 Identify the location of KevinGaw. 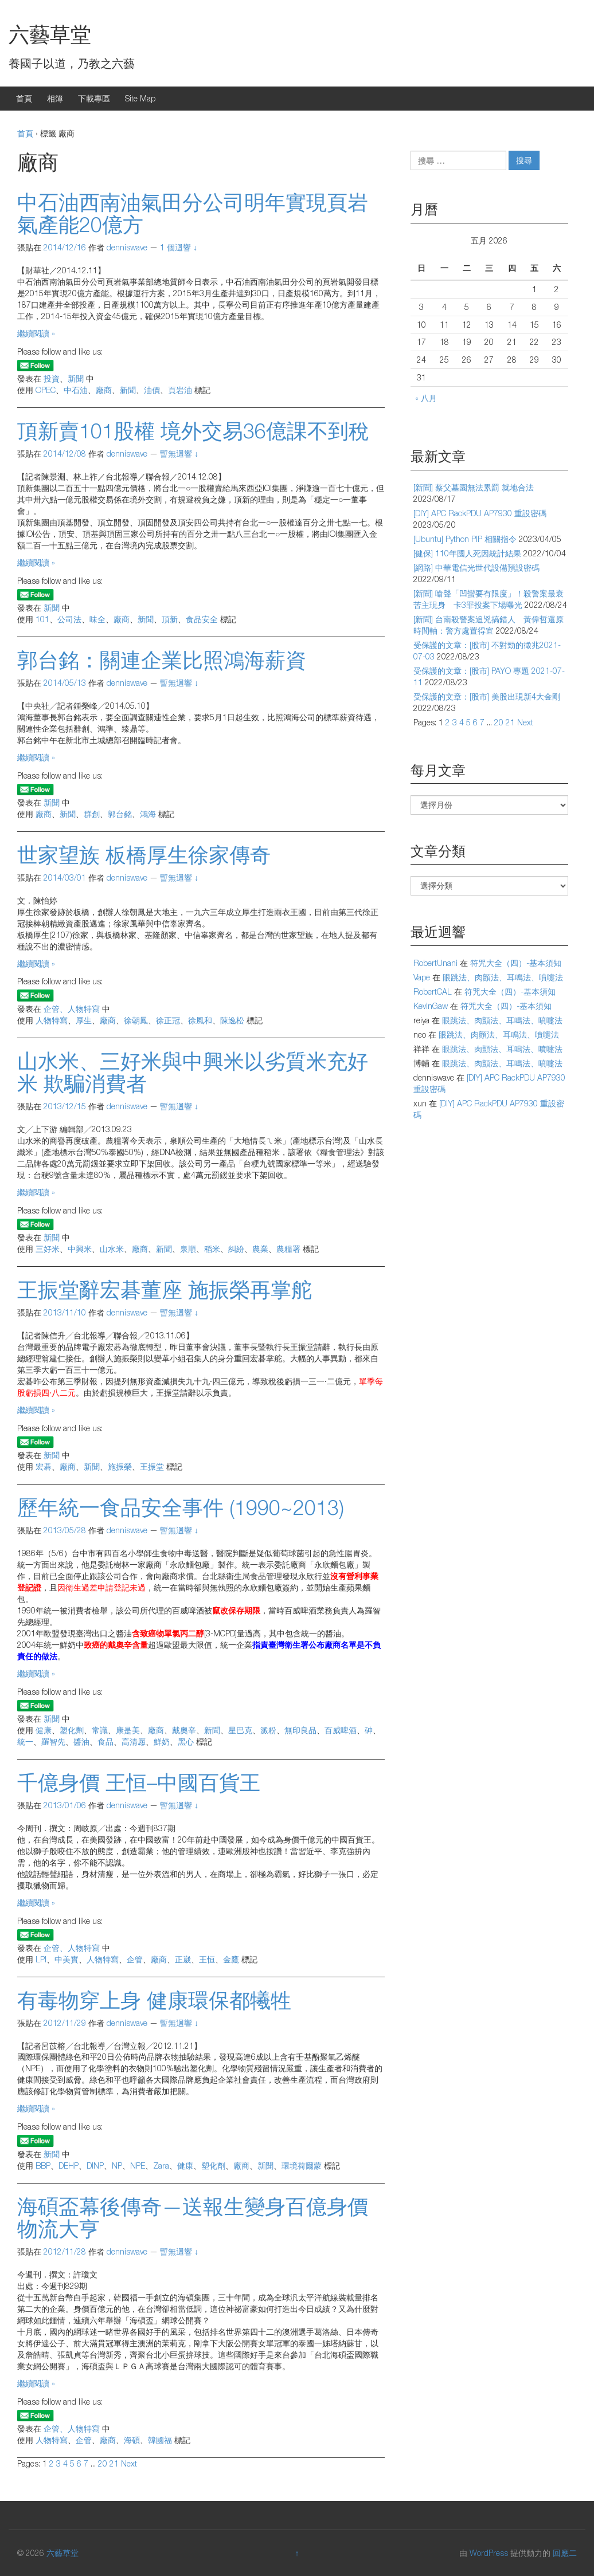
(430, 1006).